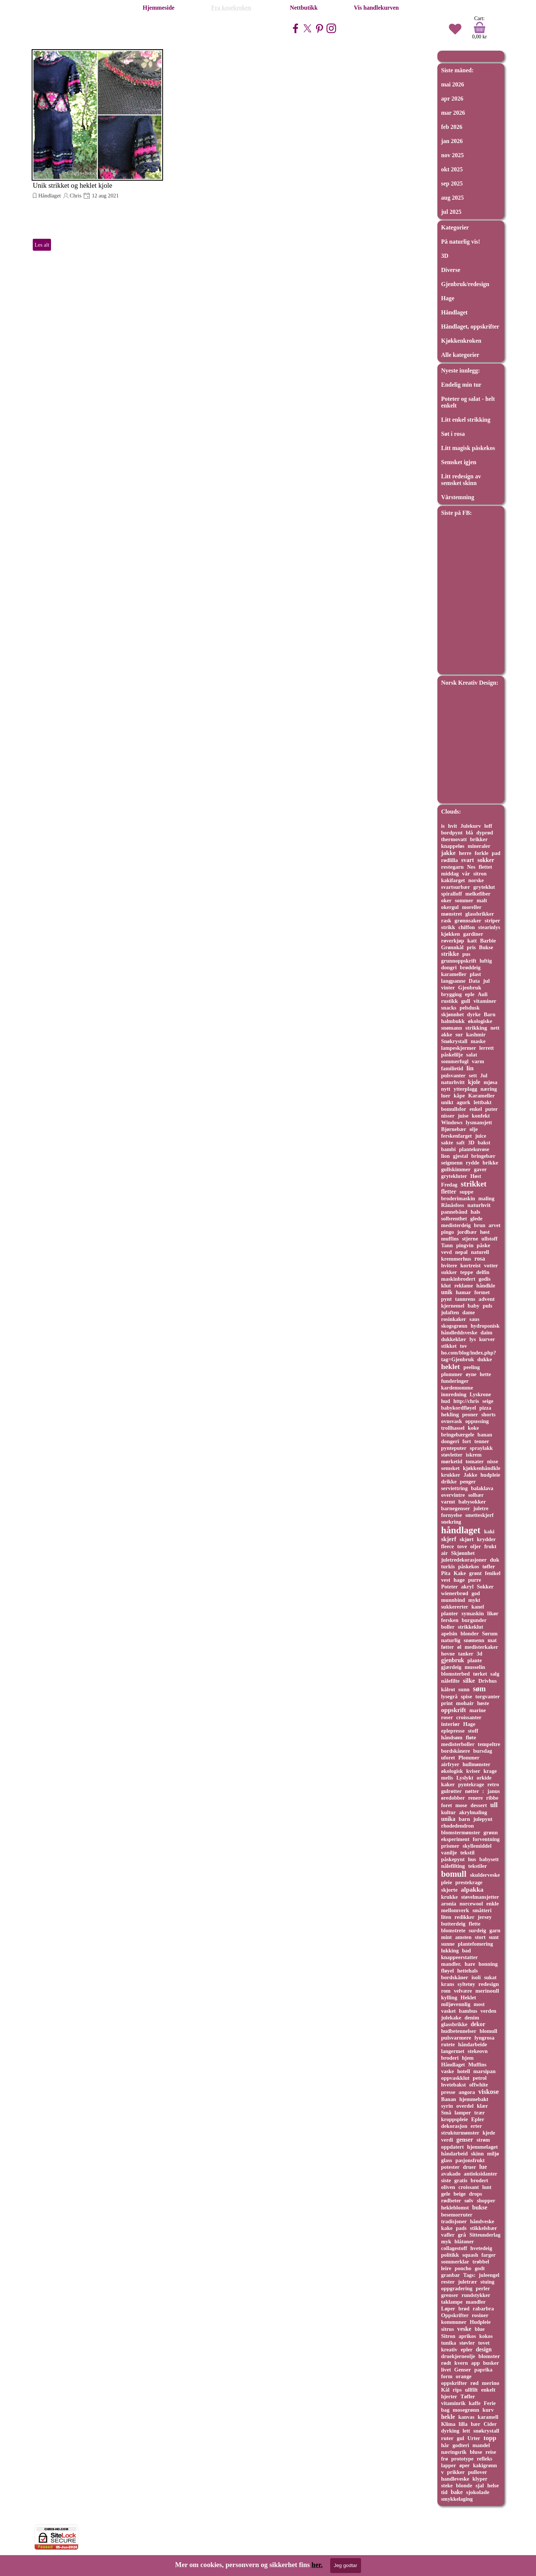  Describe the element at coordinates (448, 1784) in the screenshot. I see `kaker` at that location.